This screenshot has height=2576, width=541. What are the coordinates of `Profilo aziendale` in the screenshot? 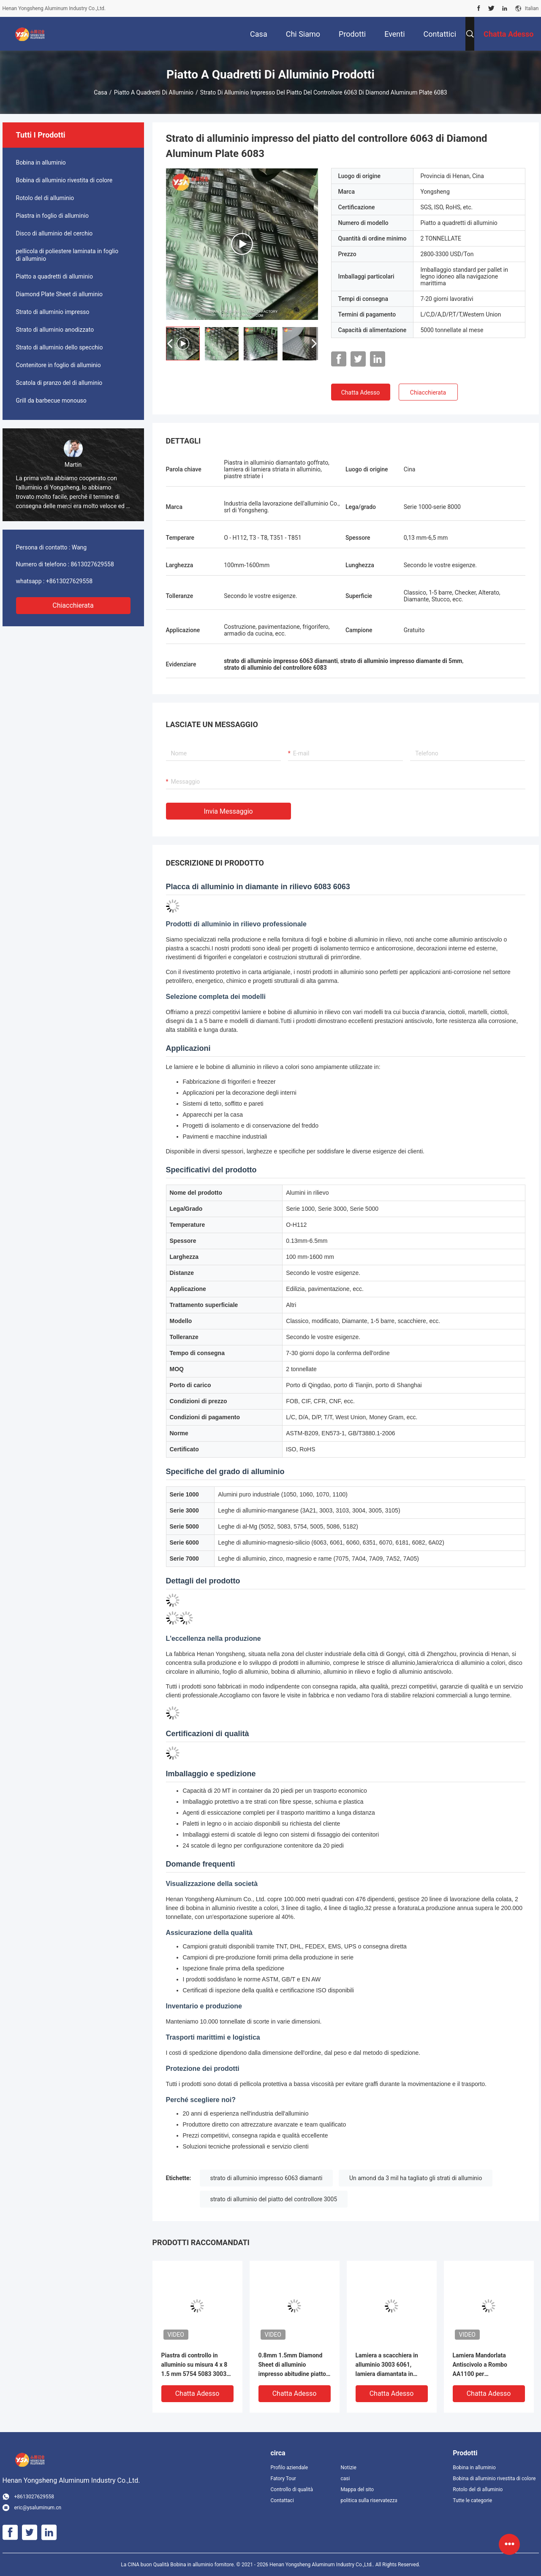 It's located at (289, 2467).